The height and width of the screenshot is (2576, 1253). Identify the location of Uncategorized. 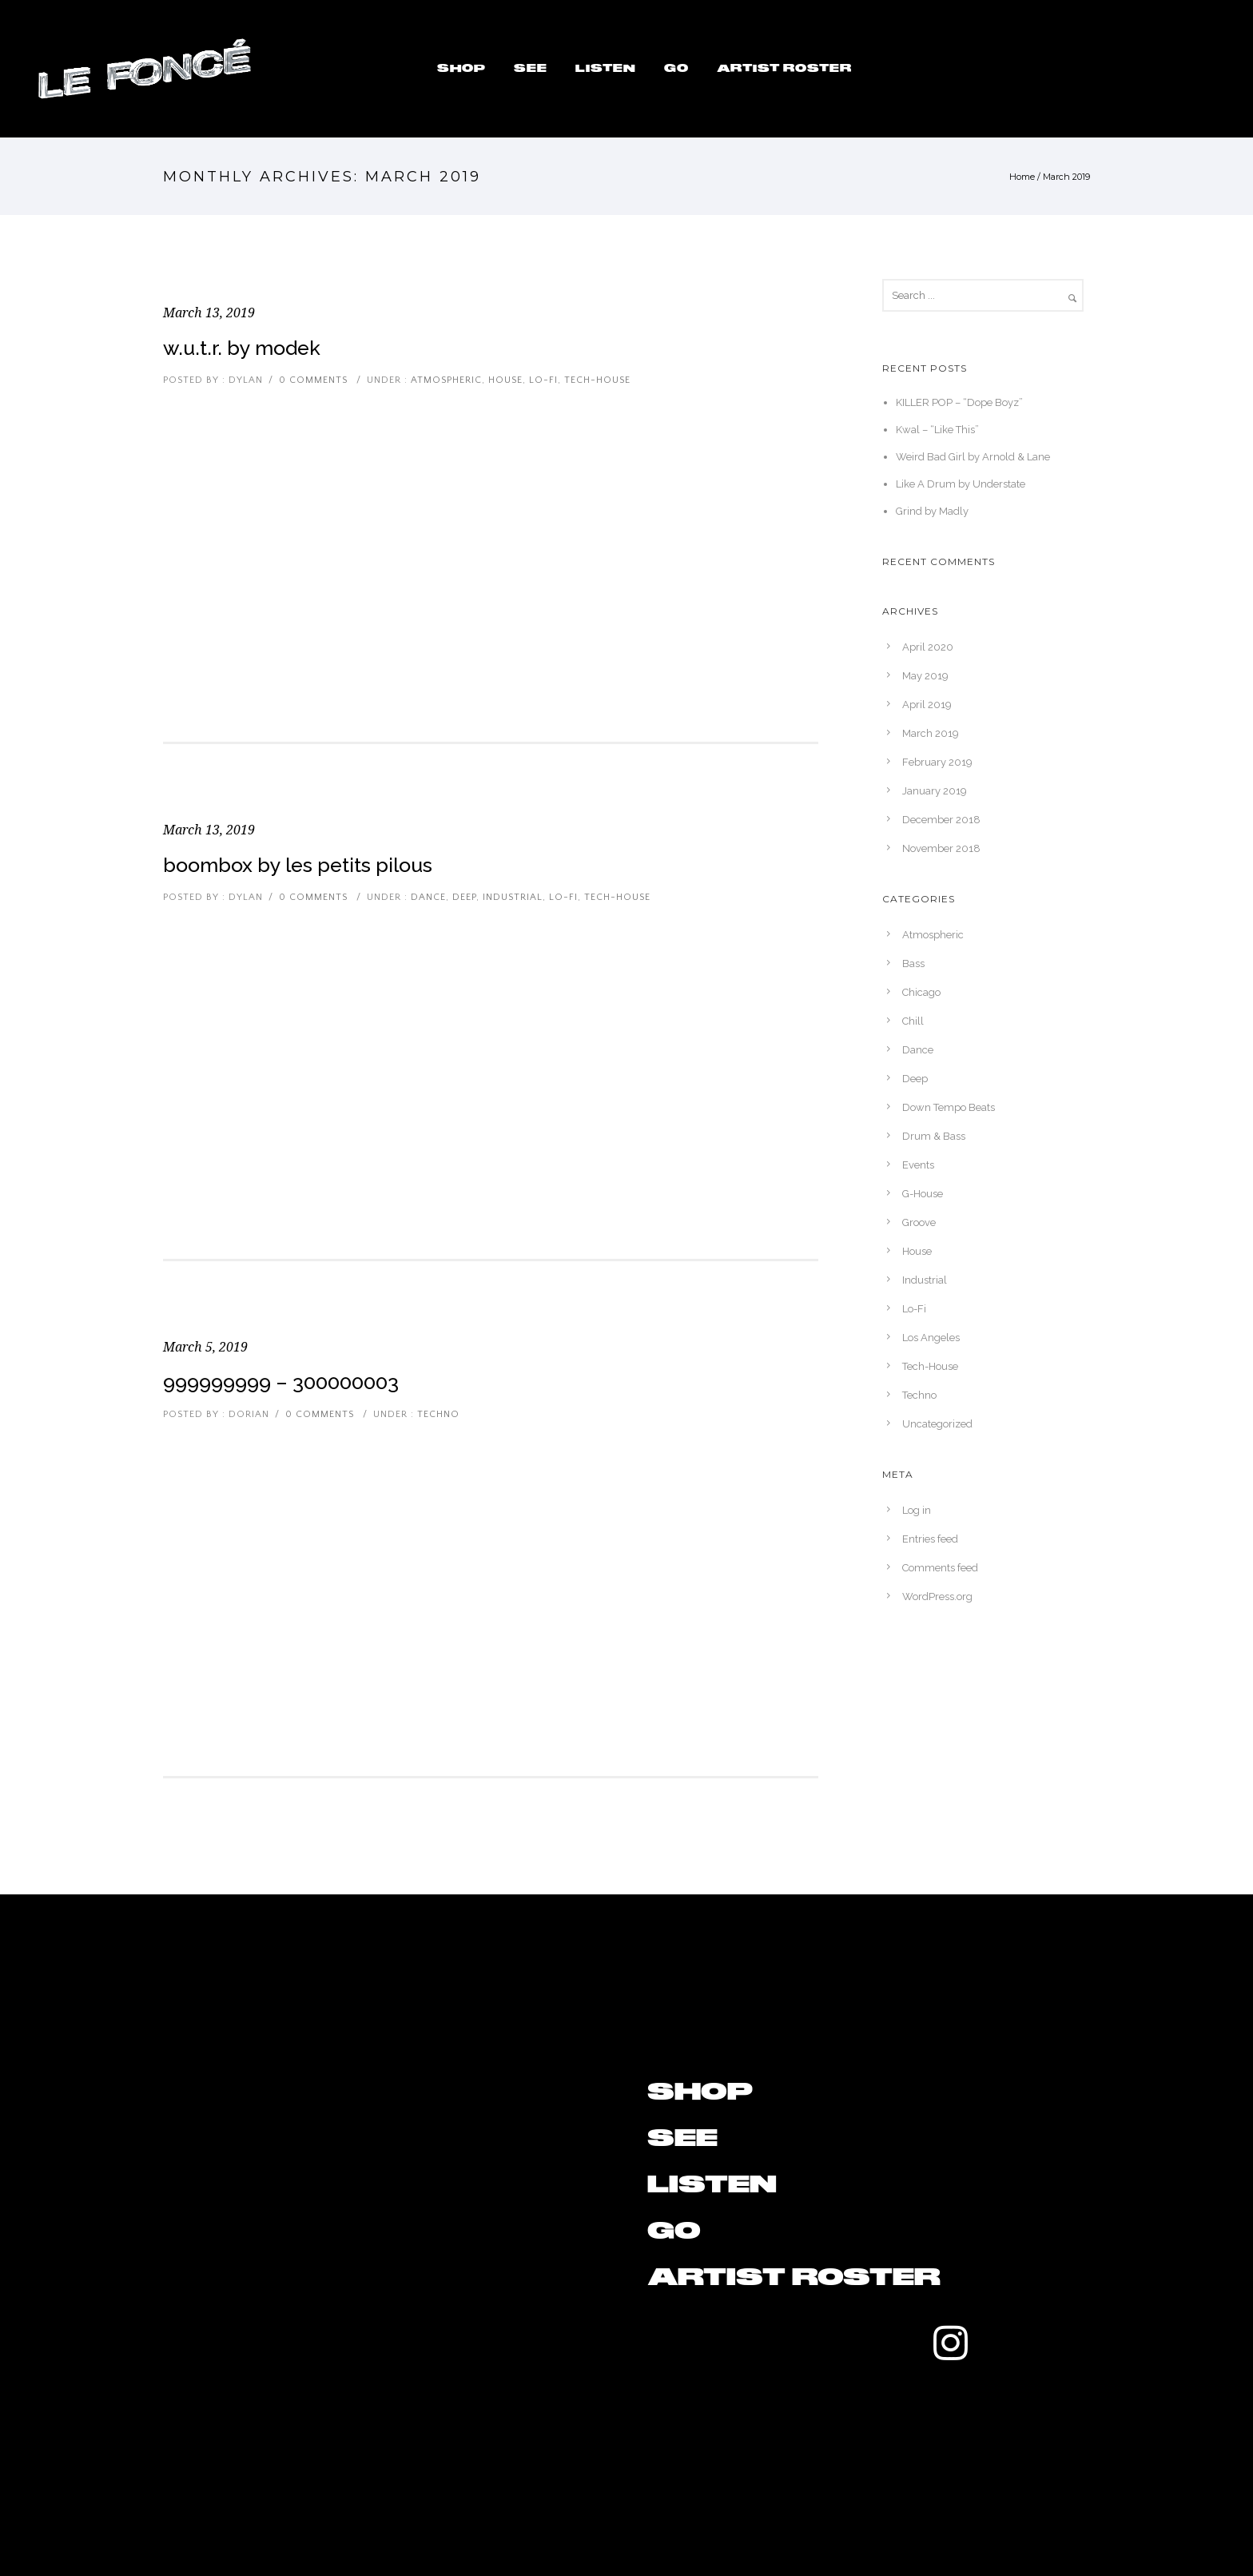
(937, 1424).